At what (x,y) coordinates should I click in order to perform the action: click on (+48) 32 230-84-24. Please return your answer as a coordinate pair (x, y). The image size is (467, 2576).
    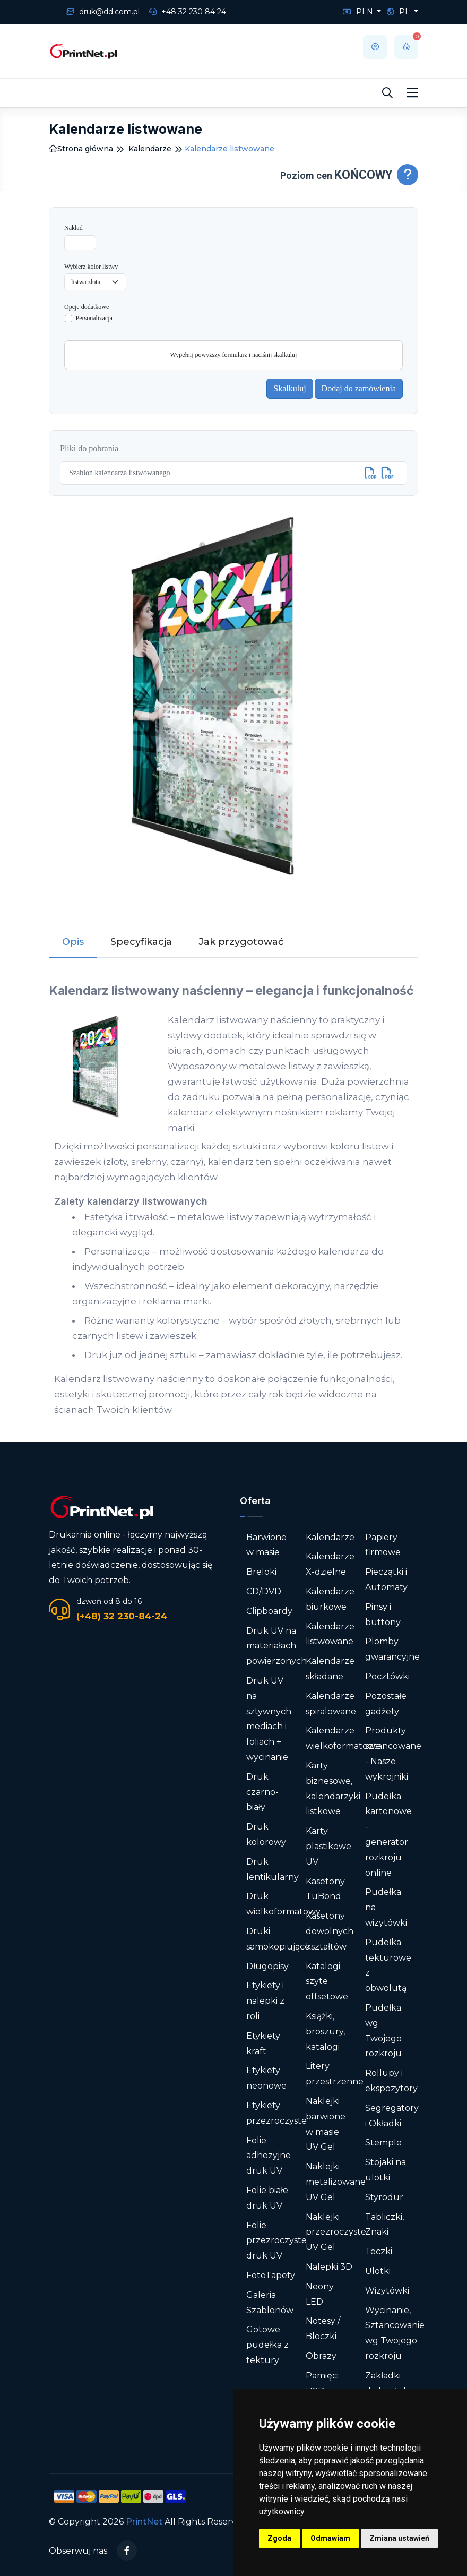
    Looking at the image, I should click on (121, 1616).